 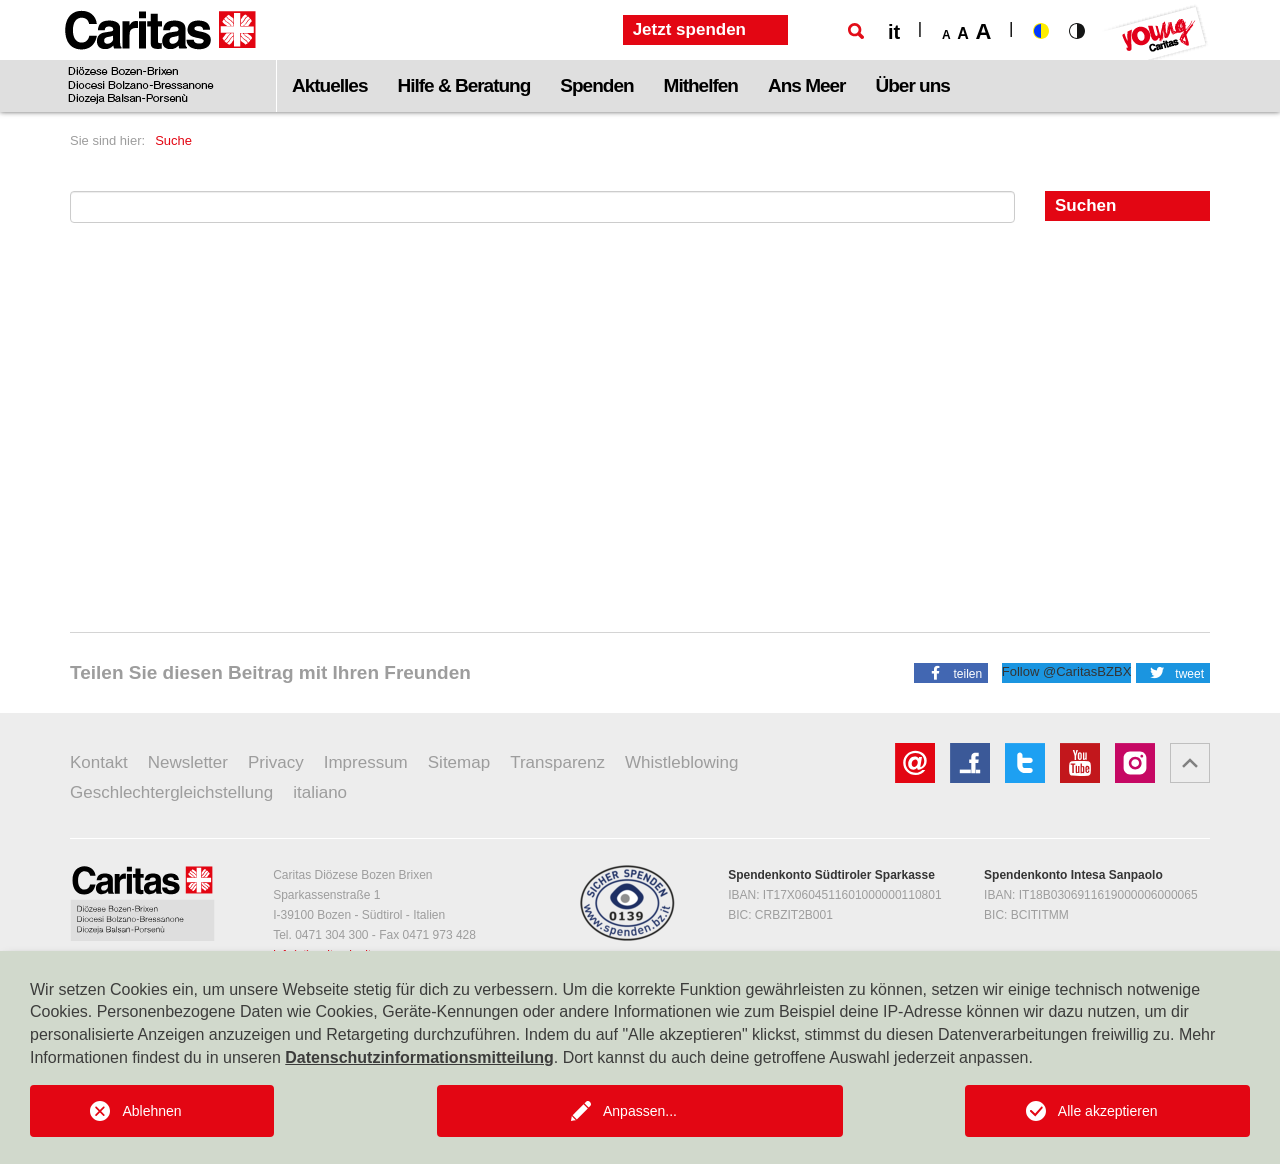 I want to click on Hilfe & Beratung, so click(x=463, y=85).